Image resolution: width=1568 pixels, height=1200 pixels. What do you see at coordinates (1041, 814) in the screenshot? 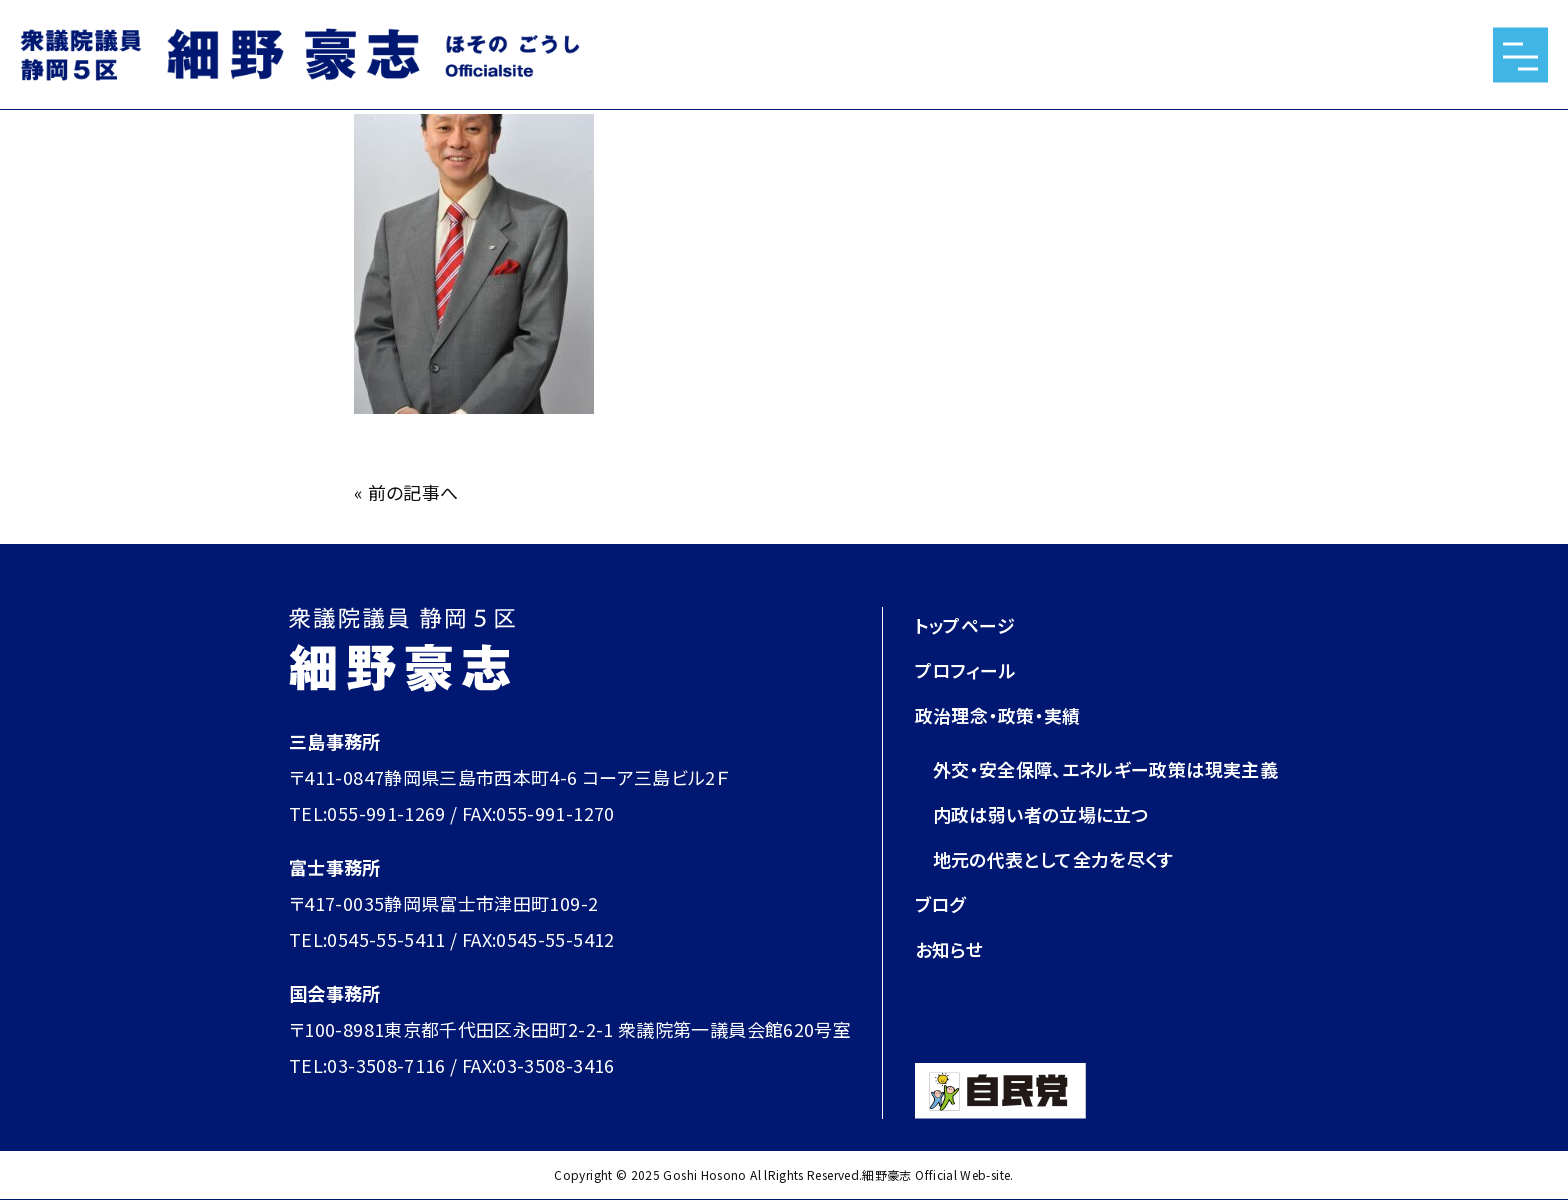
I see `内政は弱い者の立場に立つ` at bounding box center [1041, 814].